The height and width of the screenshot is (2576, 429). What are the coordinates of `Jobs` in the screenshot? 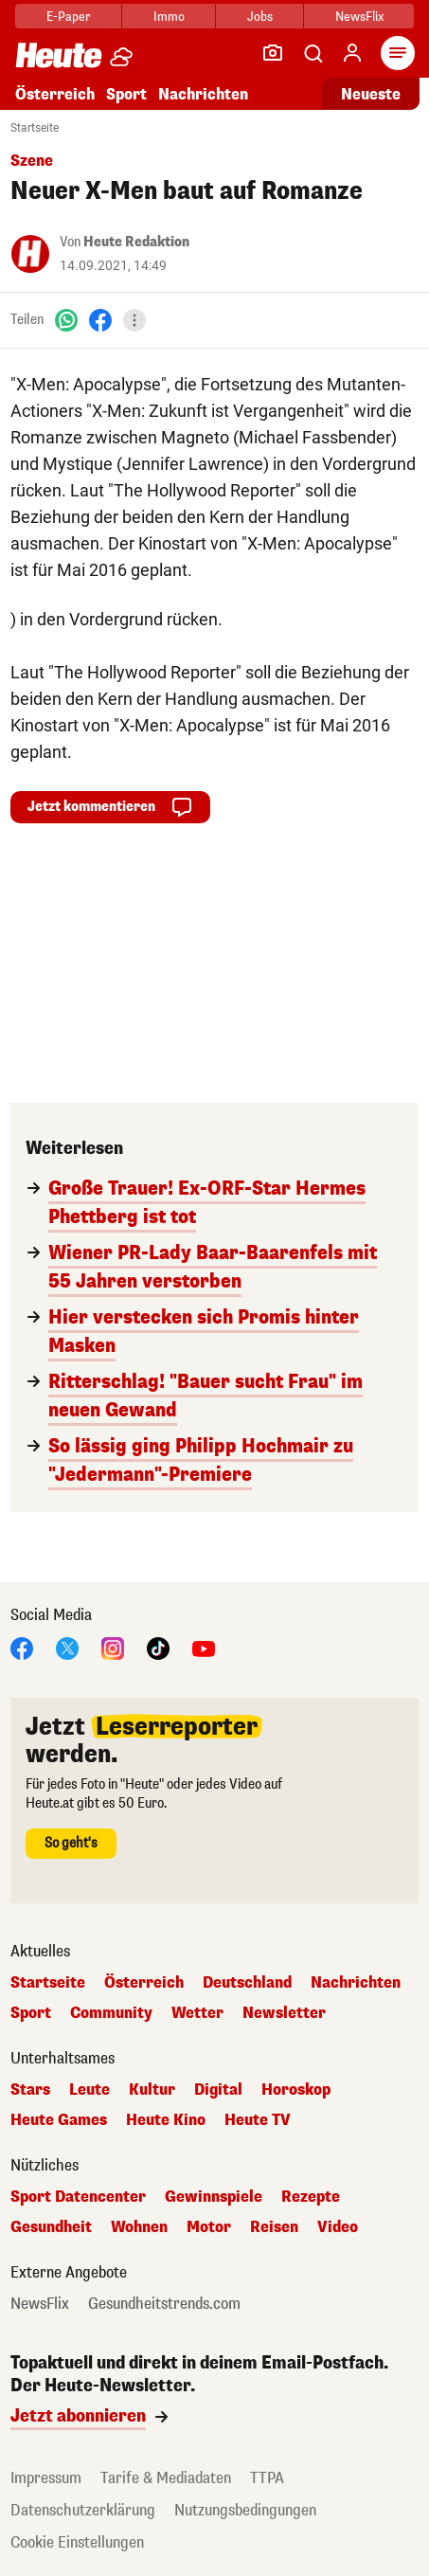 It's located at (260, 17).